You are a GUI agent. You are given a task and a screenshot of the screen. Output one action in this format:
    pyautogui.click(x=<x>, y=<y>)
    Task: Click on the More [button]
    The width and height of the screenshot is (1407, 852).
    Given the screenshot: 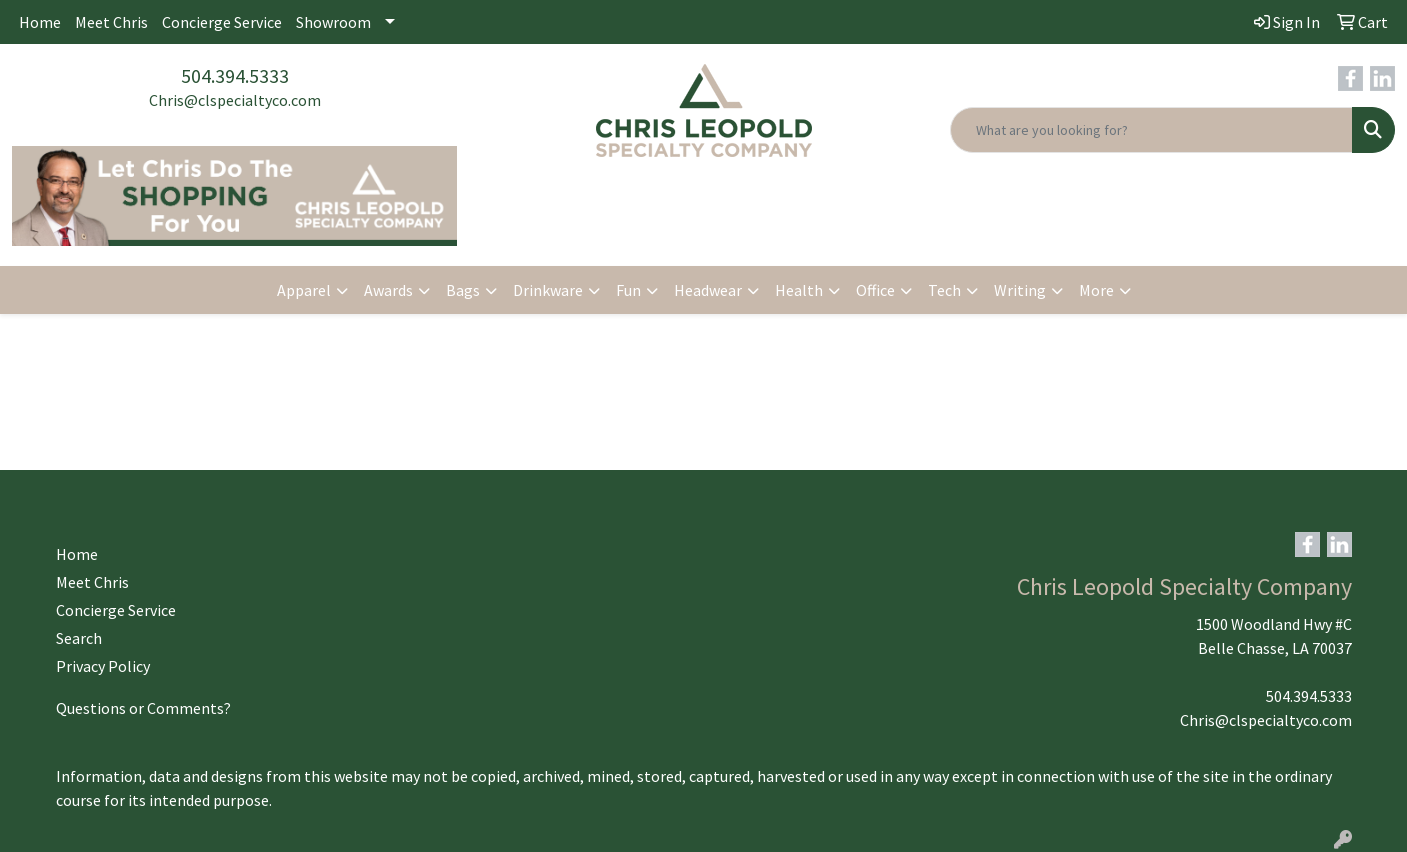 What is the action you would take?
    pyautogui.click(x=1096, y=290)
    